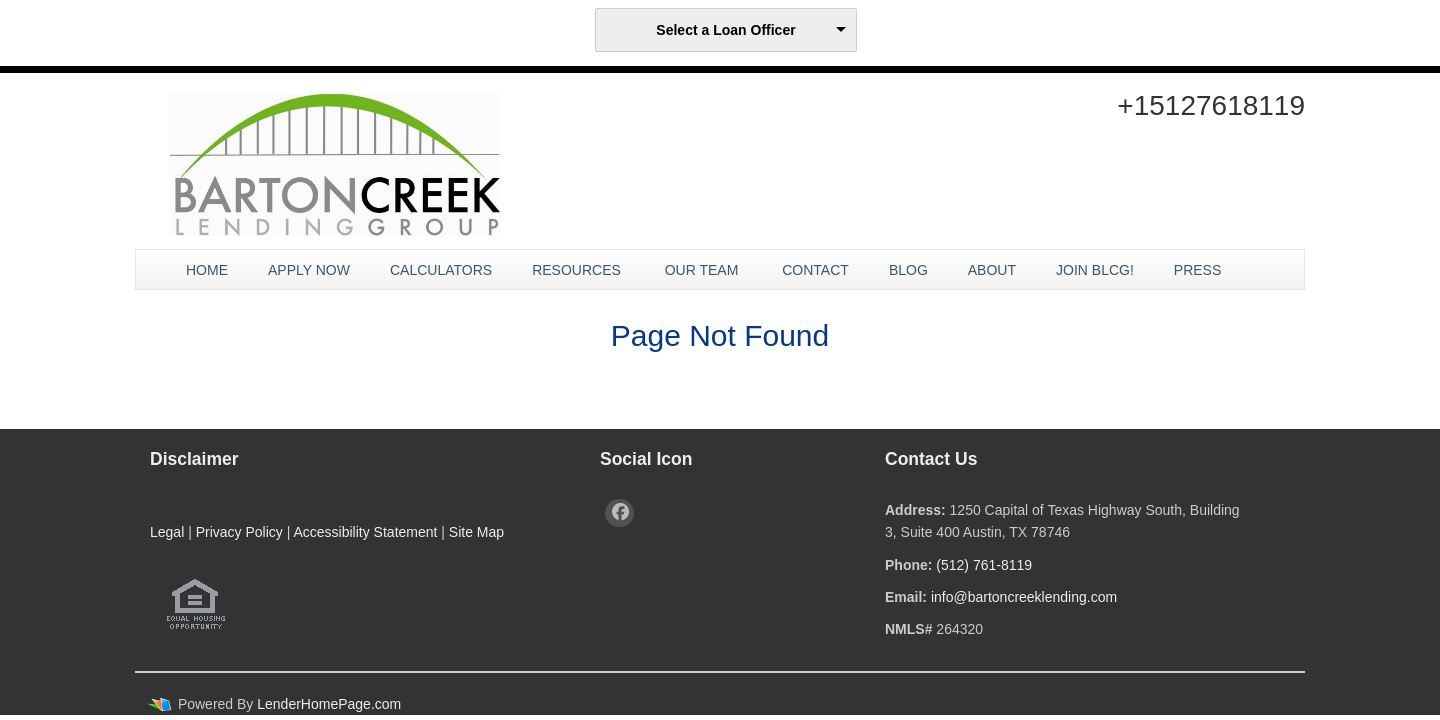  I want to click on Privacy Policy, so click(239, 532).